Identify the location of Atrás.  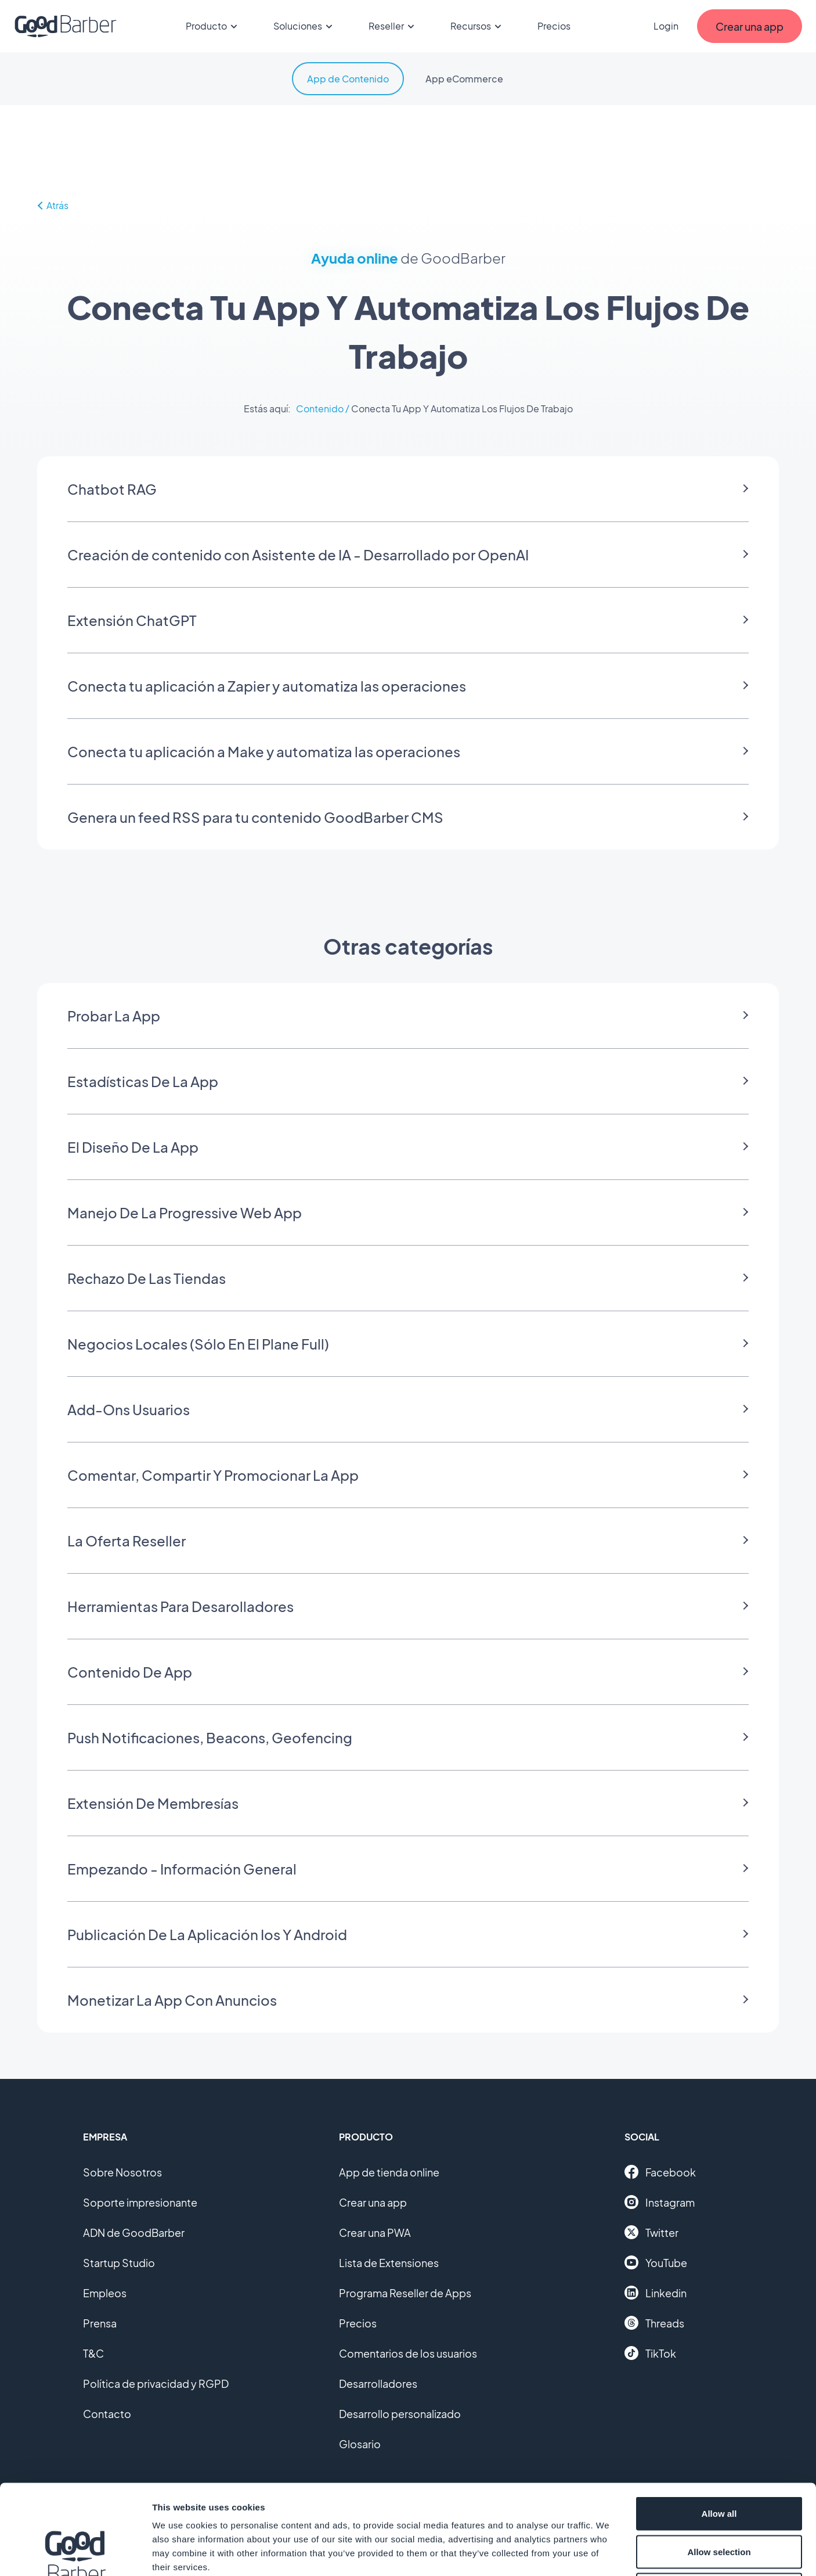
(52, 205).